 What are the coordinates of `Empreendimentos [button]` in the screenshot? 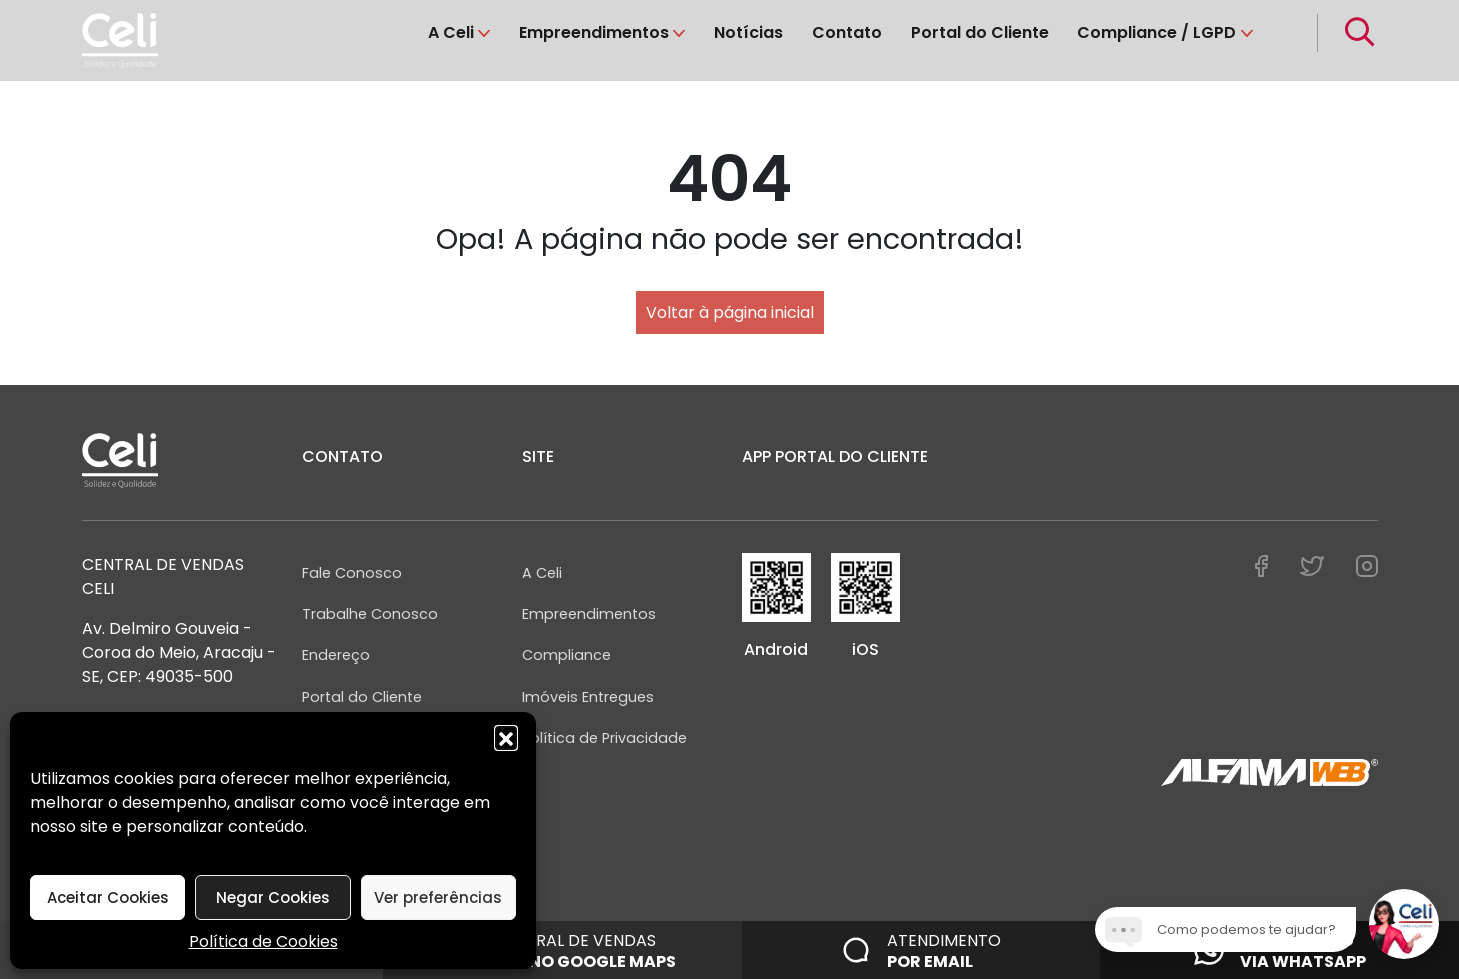 It's located at (594, 32).